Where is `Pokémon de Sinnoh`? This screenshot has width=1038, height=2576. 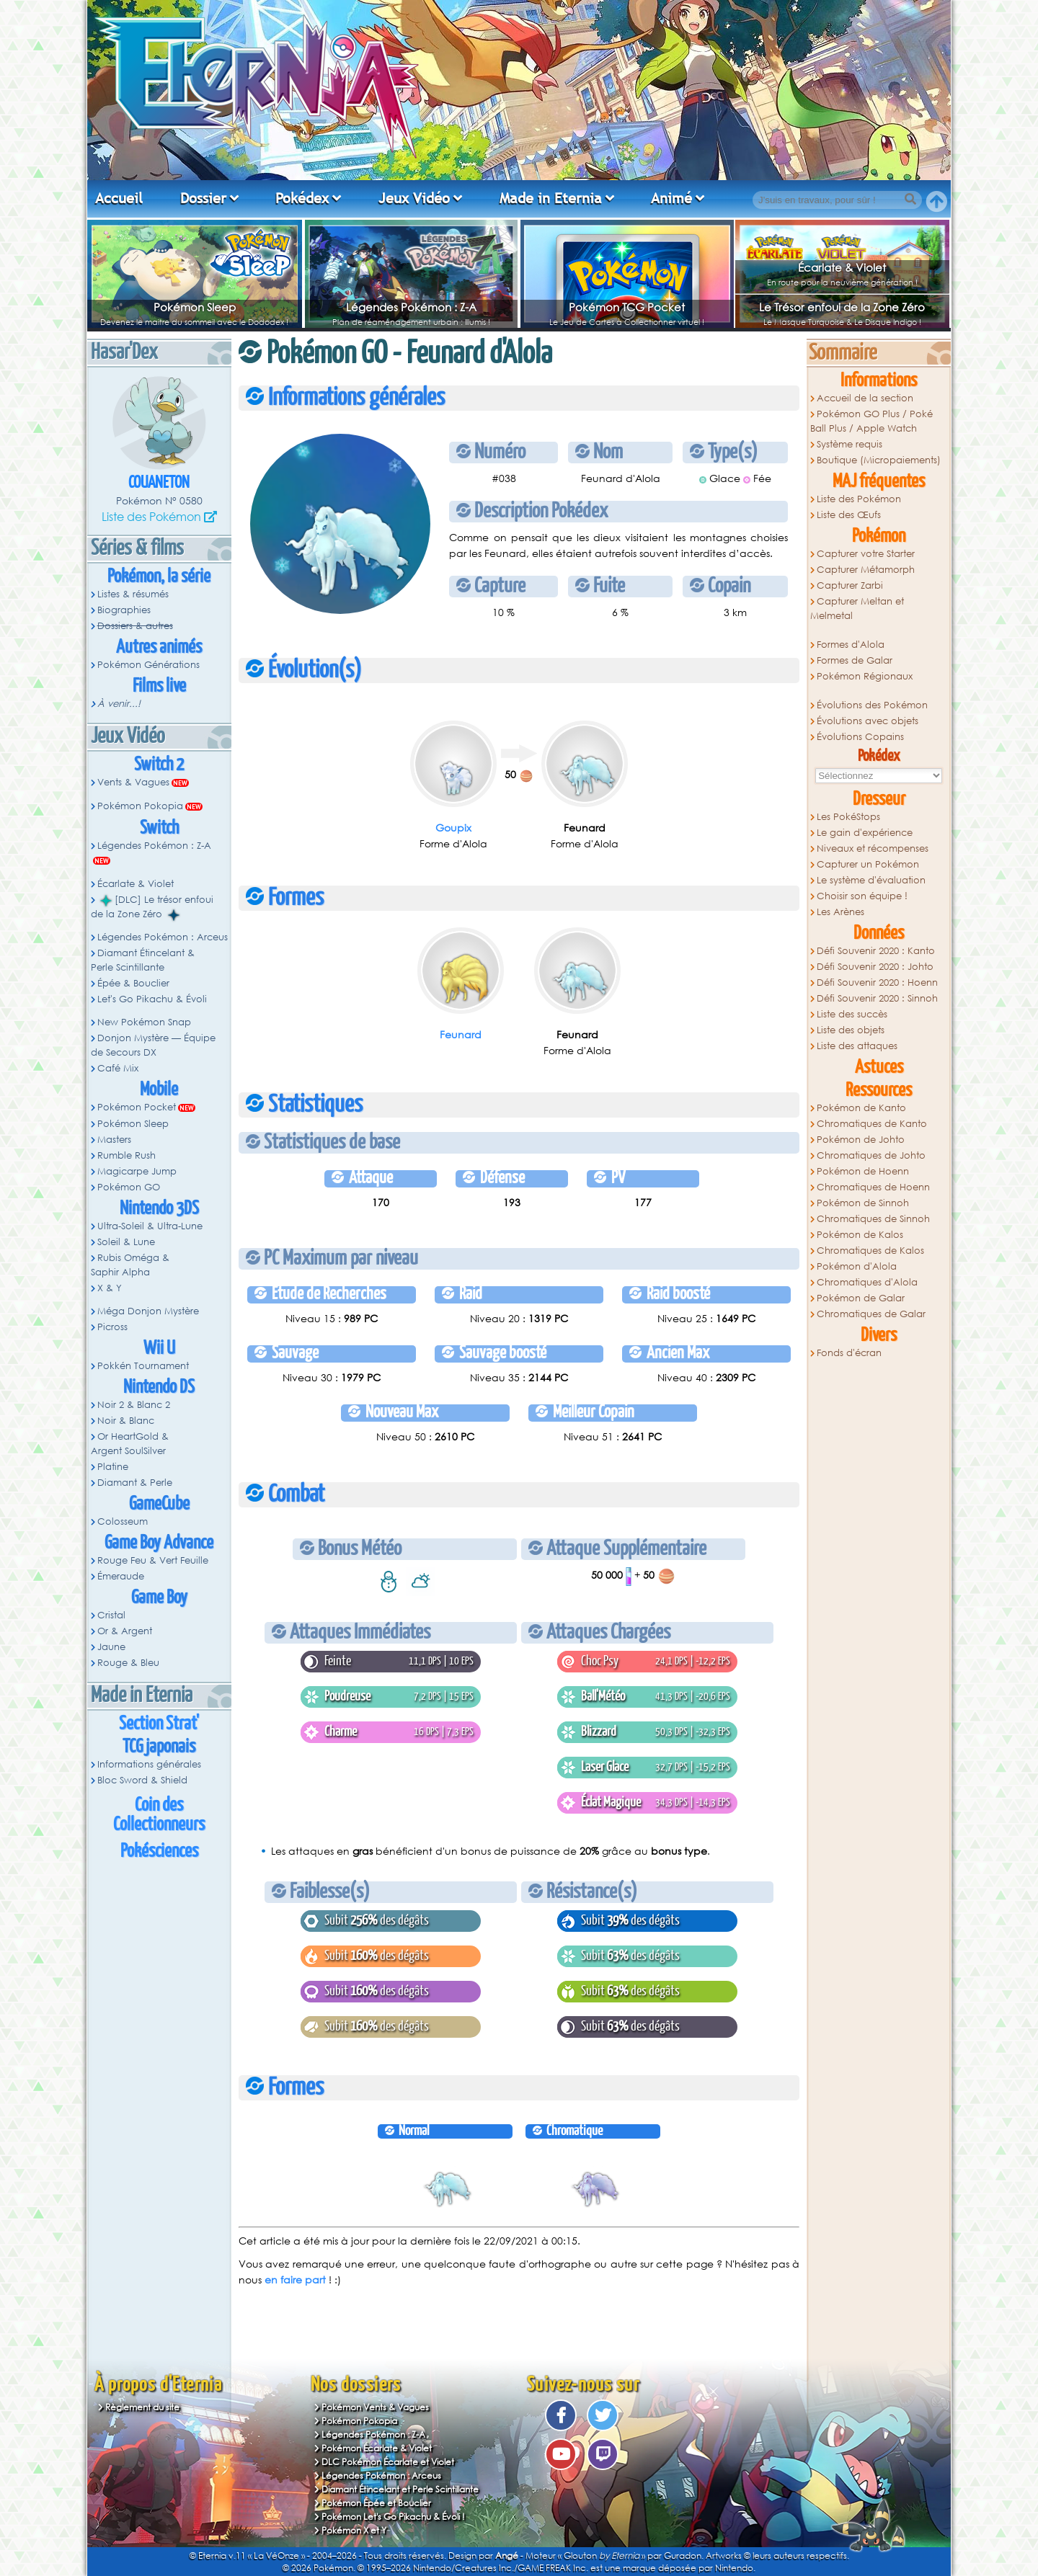
Pokémon de Sinnoh is located at coordinates (863, 1203).